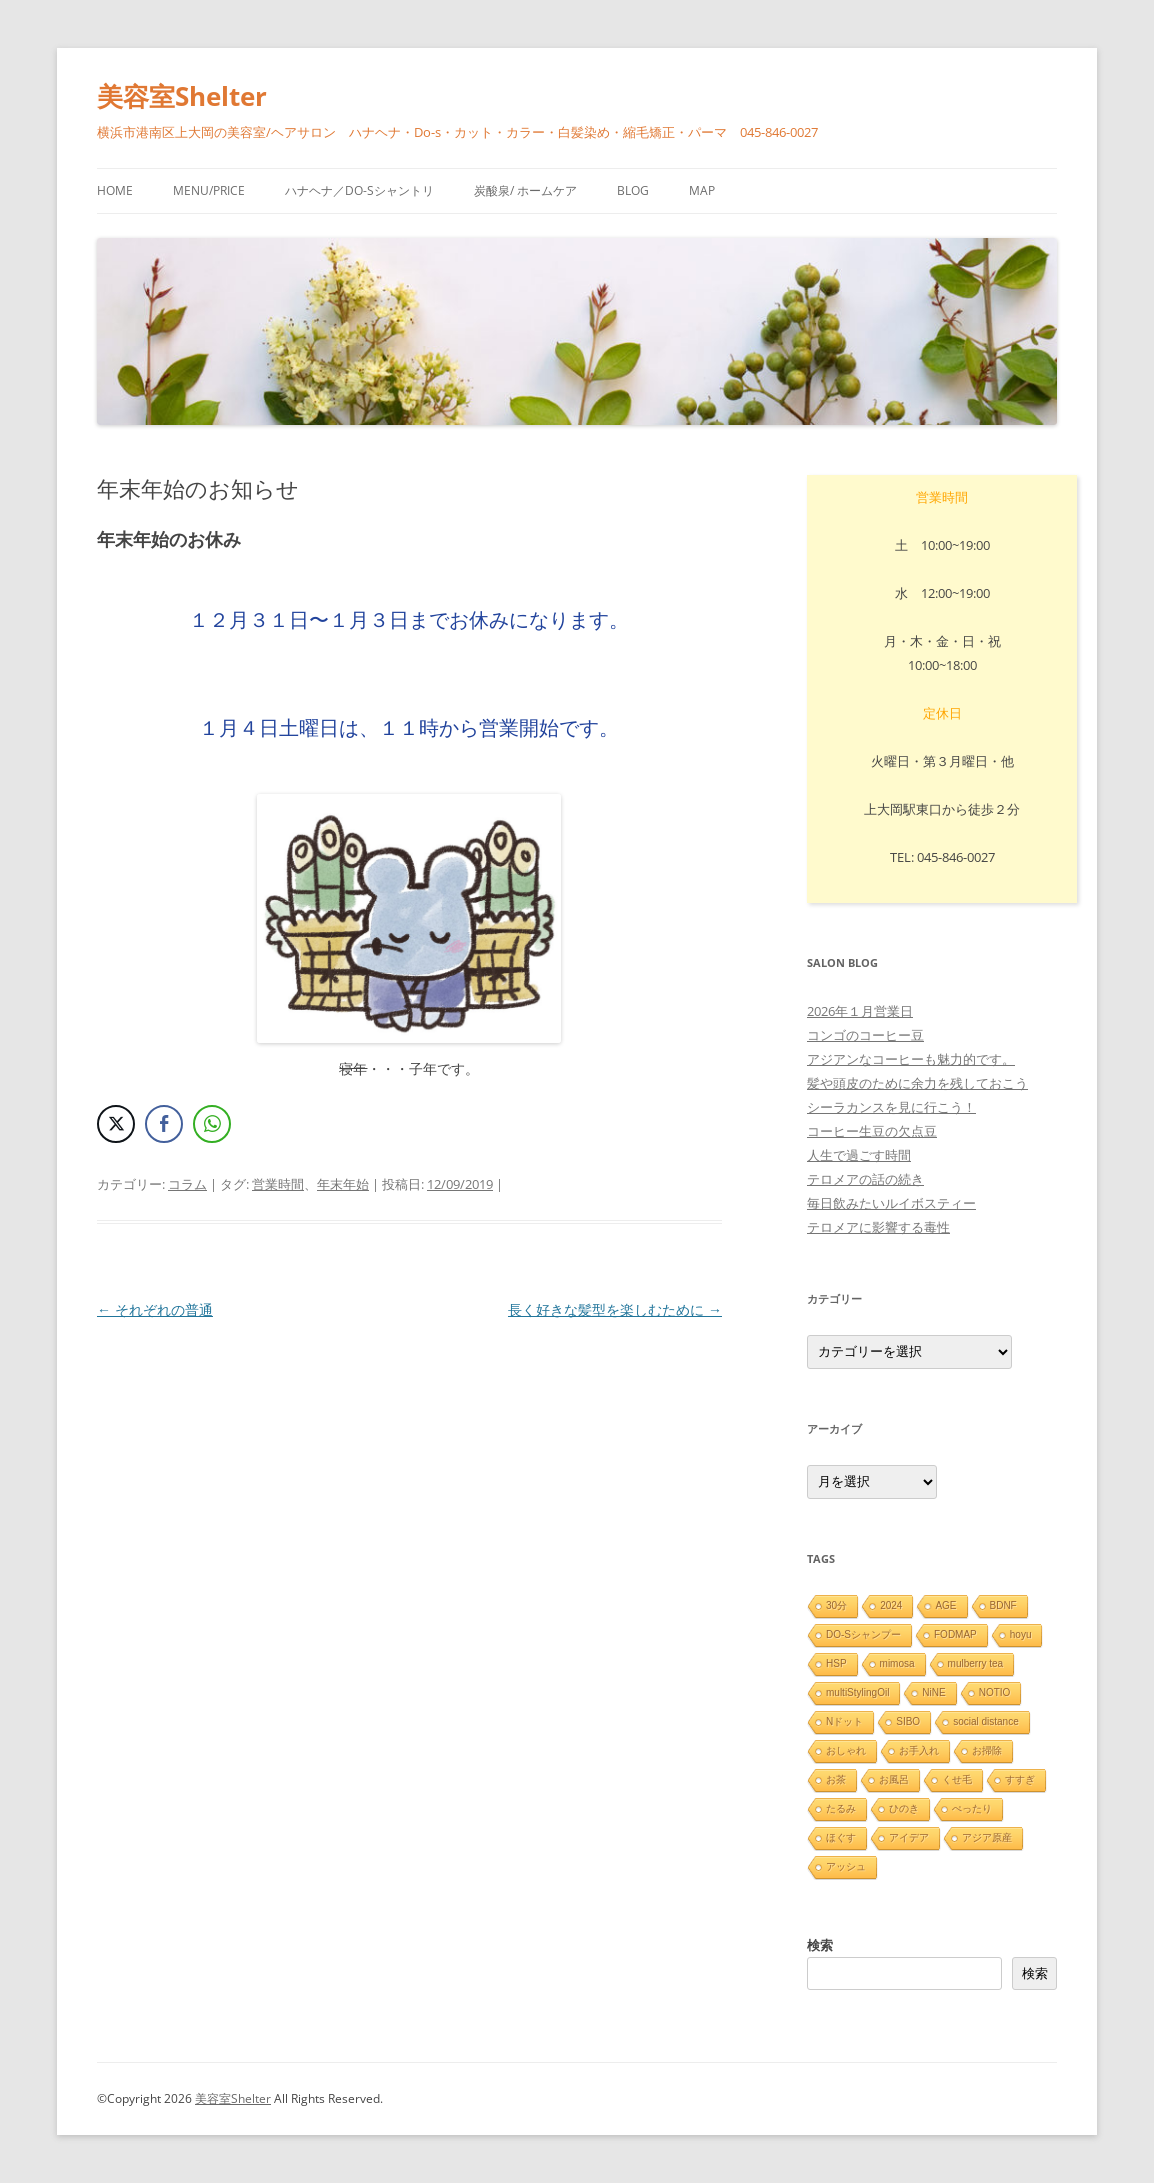  What do you see at coordinates (897, 1663) in the screenshot?
I see `mimosa` at bounding box center [897, 1663].